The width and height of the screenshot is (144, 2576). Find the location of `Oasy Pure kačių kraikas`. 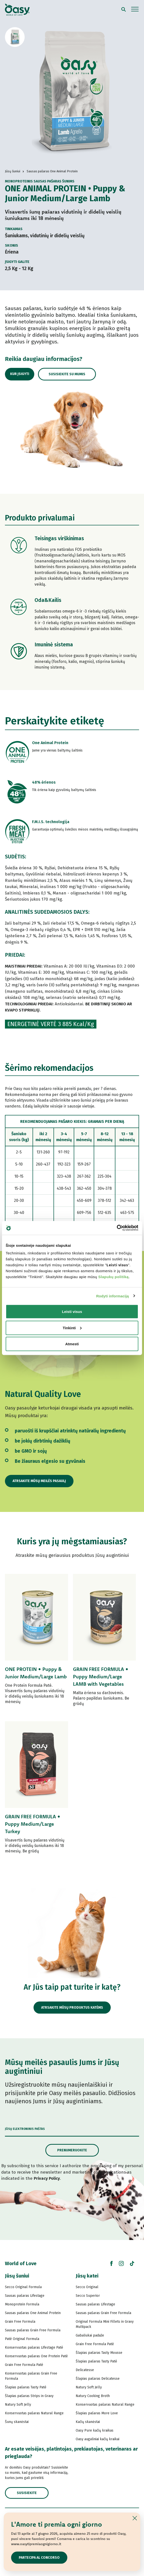

Oasy Pure kačių kraikas is located at coordinates (94, 2430).